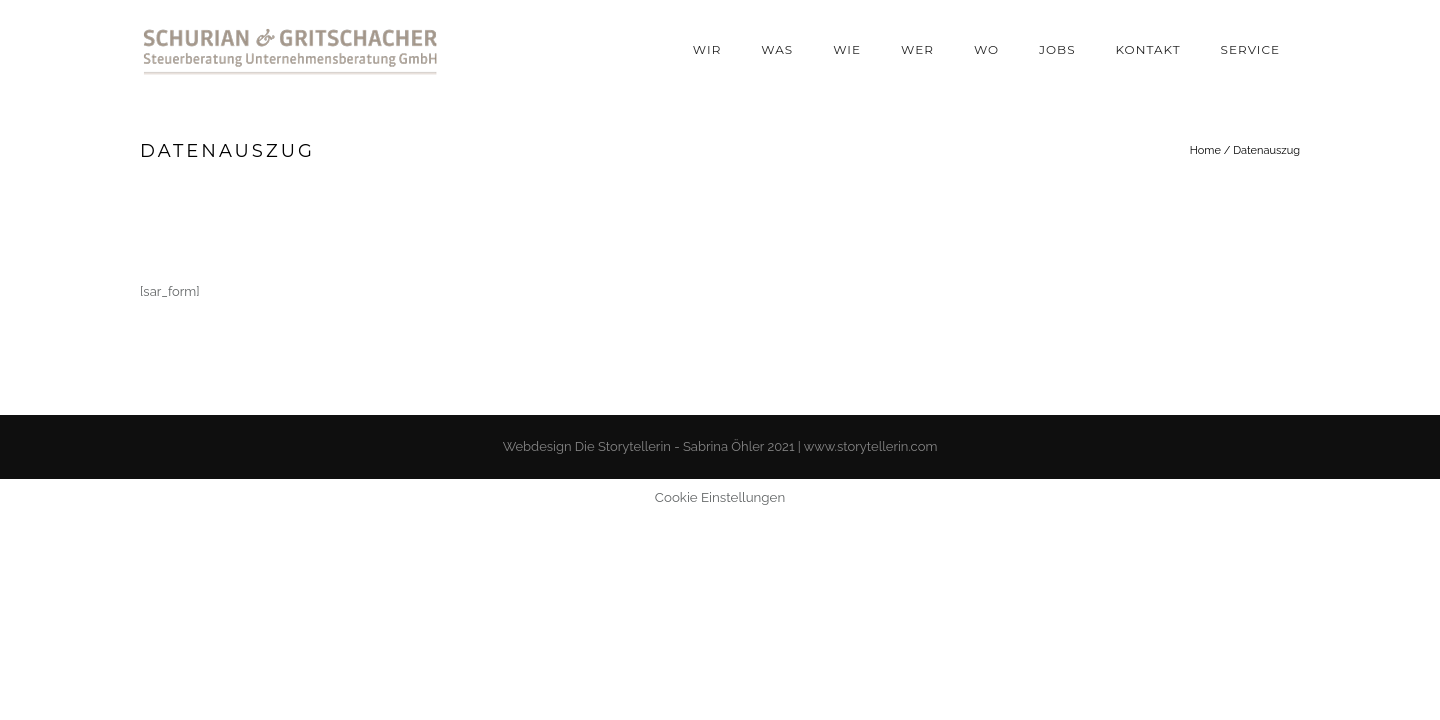 This screenshot has width=1440, height=720. Describe the element at coordinates (777, 49) in the screenshot. I see `Was` at that location.